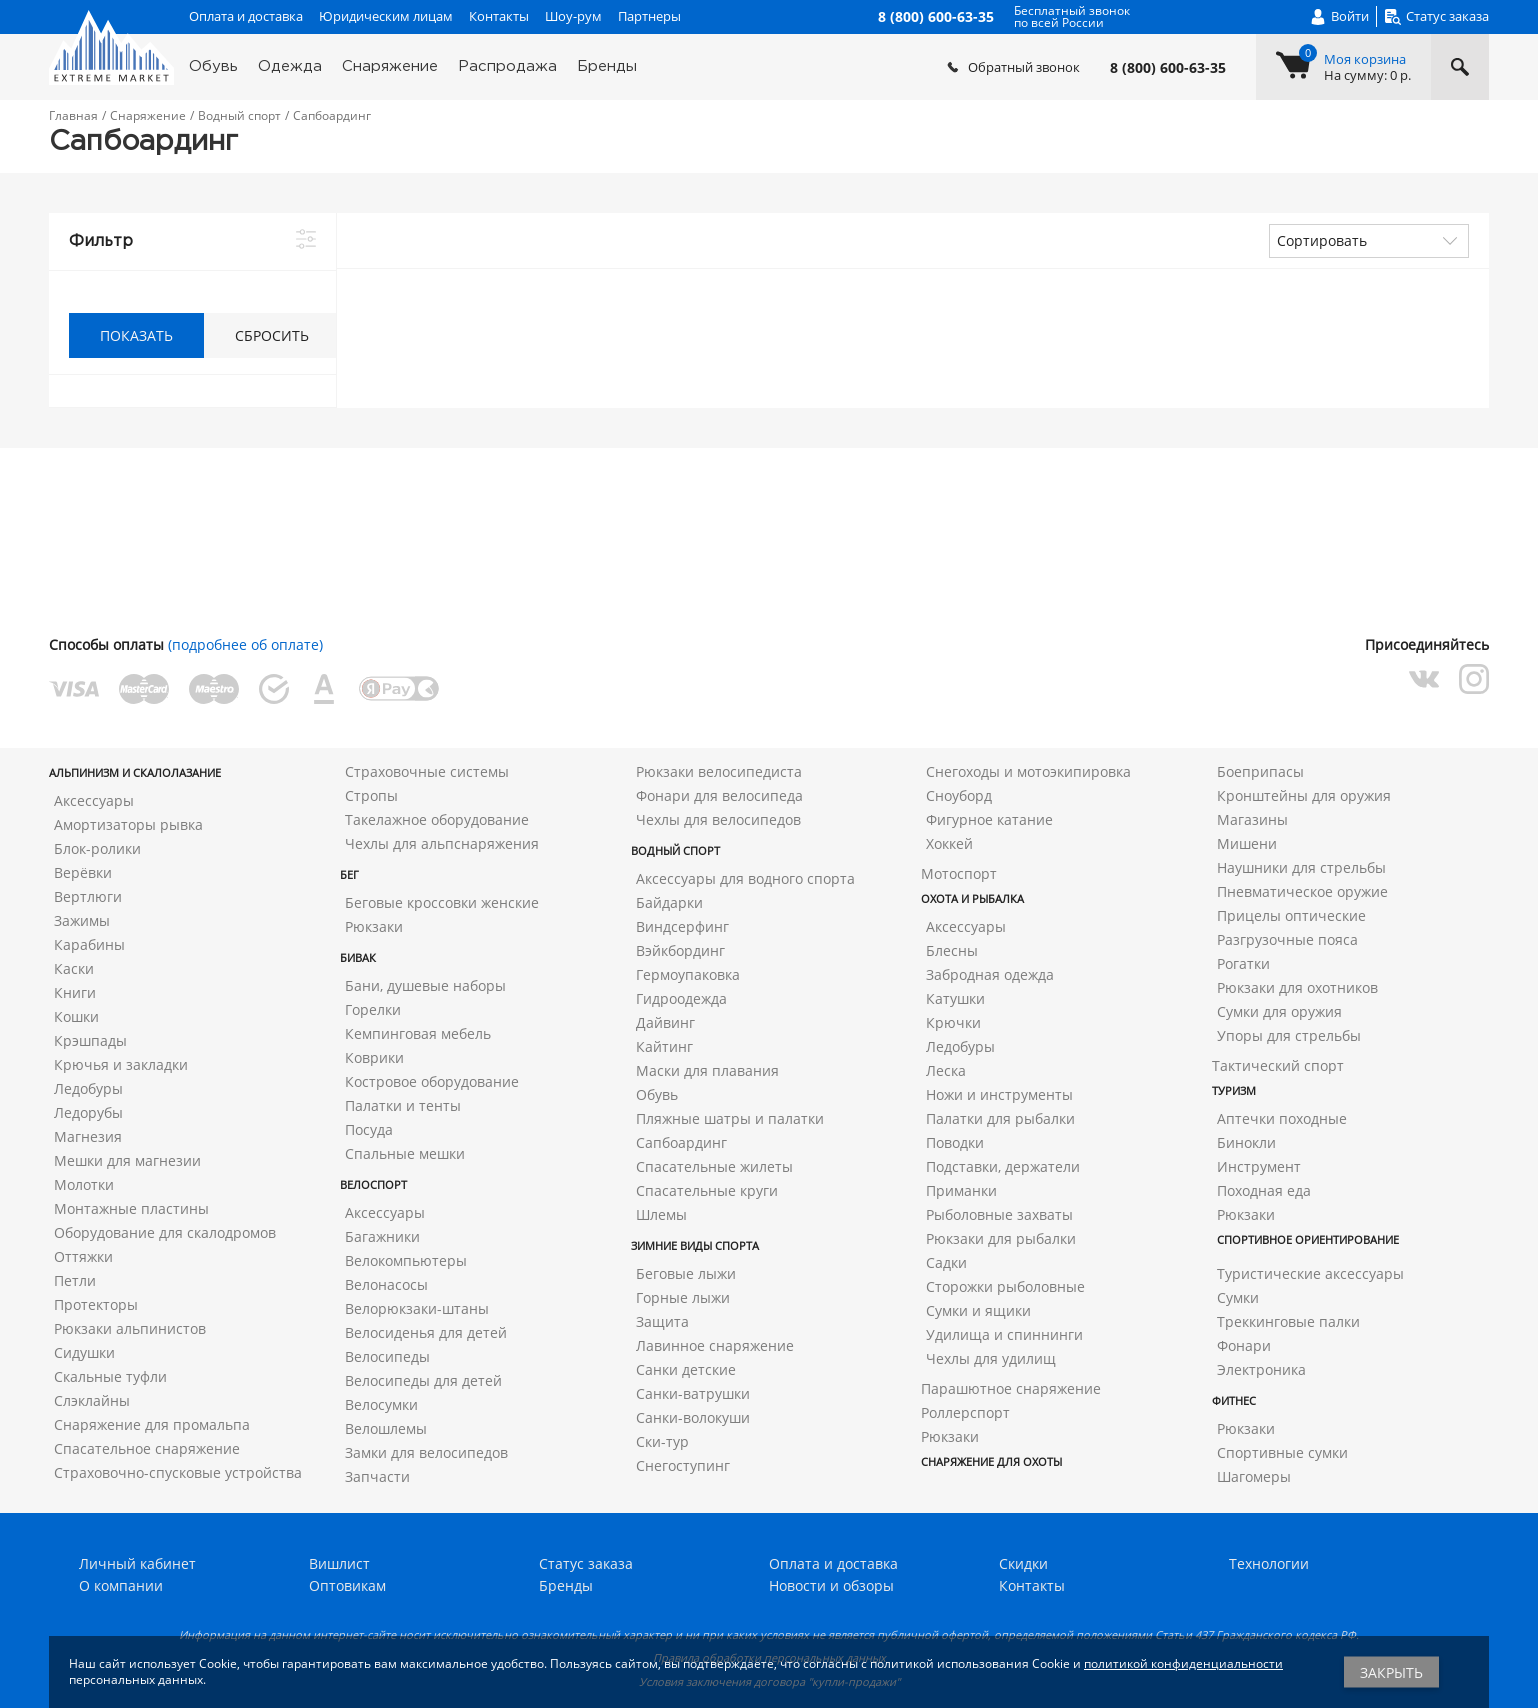  I want to click on Дайвинг, so click(665, 1022).